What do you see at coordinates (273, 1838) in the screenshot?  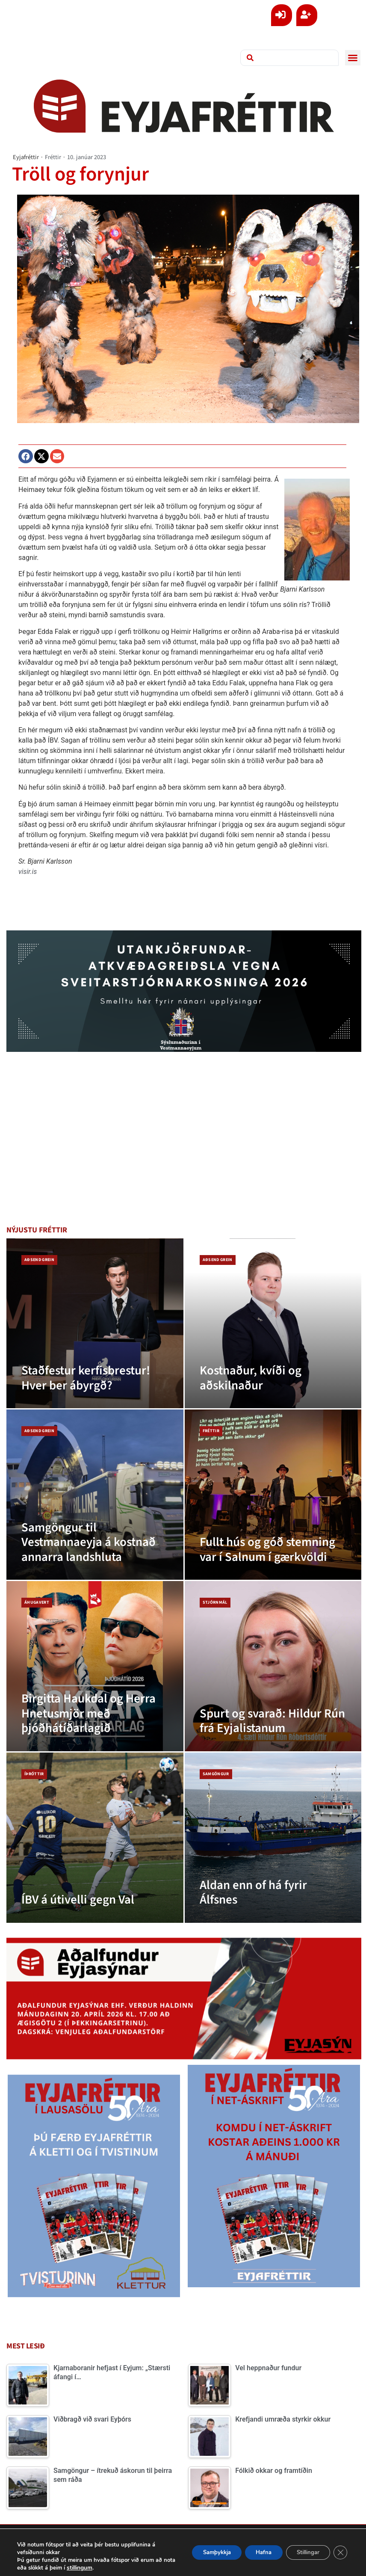 I see `[Aldan enn of há fyrir Álfsnes]` at bounding box center [273, 1838].